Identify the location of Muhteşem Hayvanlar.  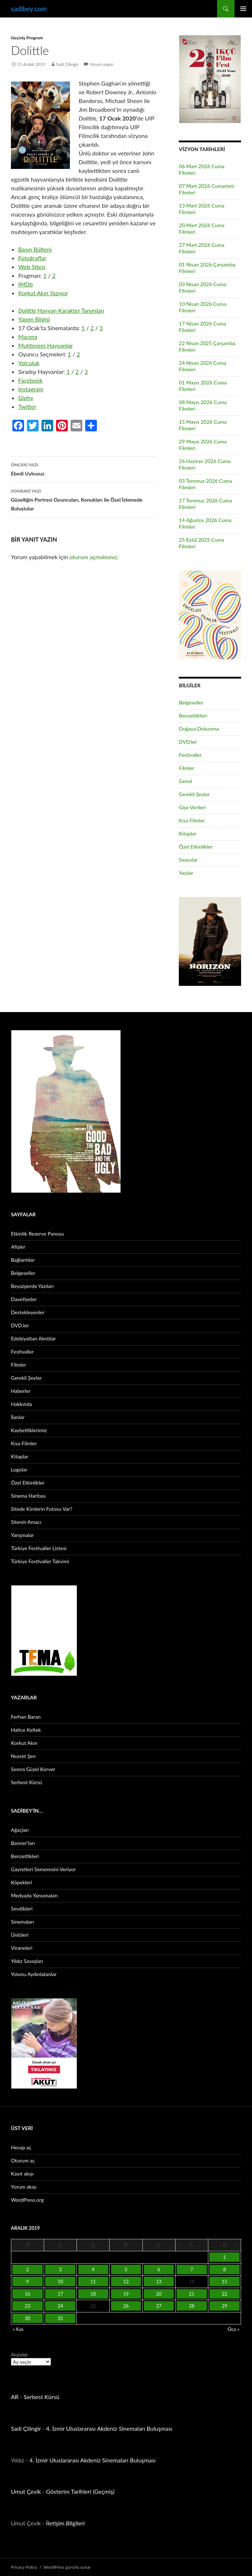
(45, 345).